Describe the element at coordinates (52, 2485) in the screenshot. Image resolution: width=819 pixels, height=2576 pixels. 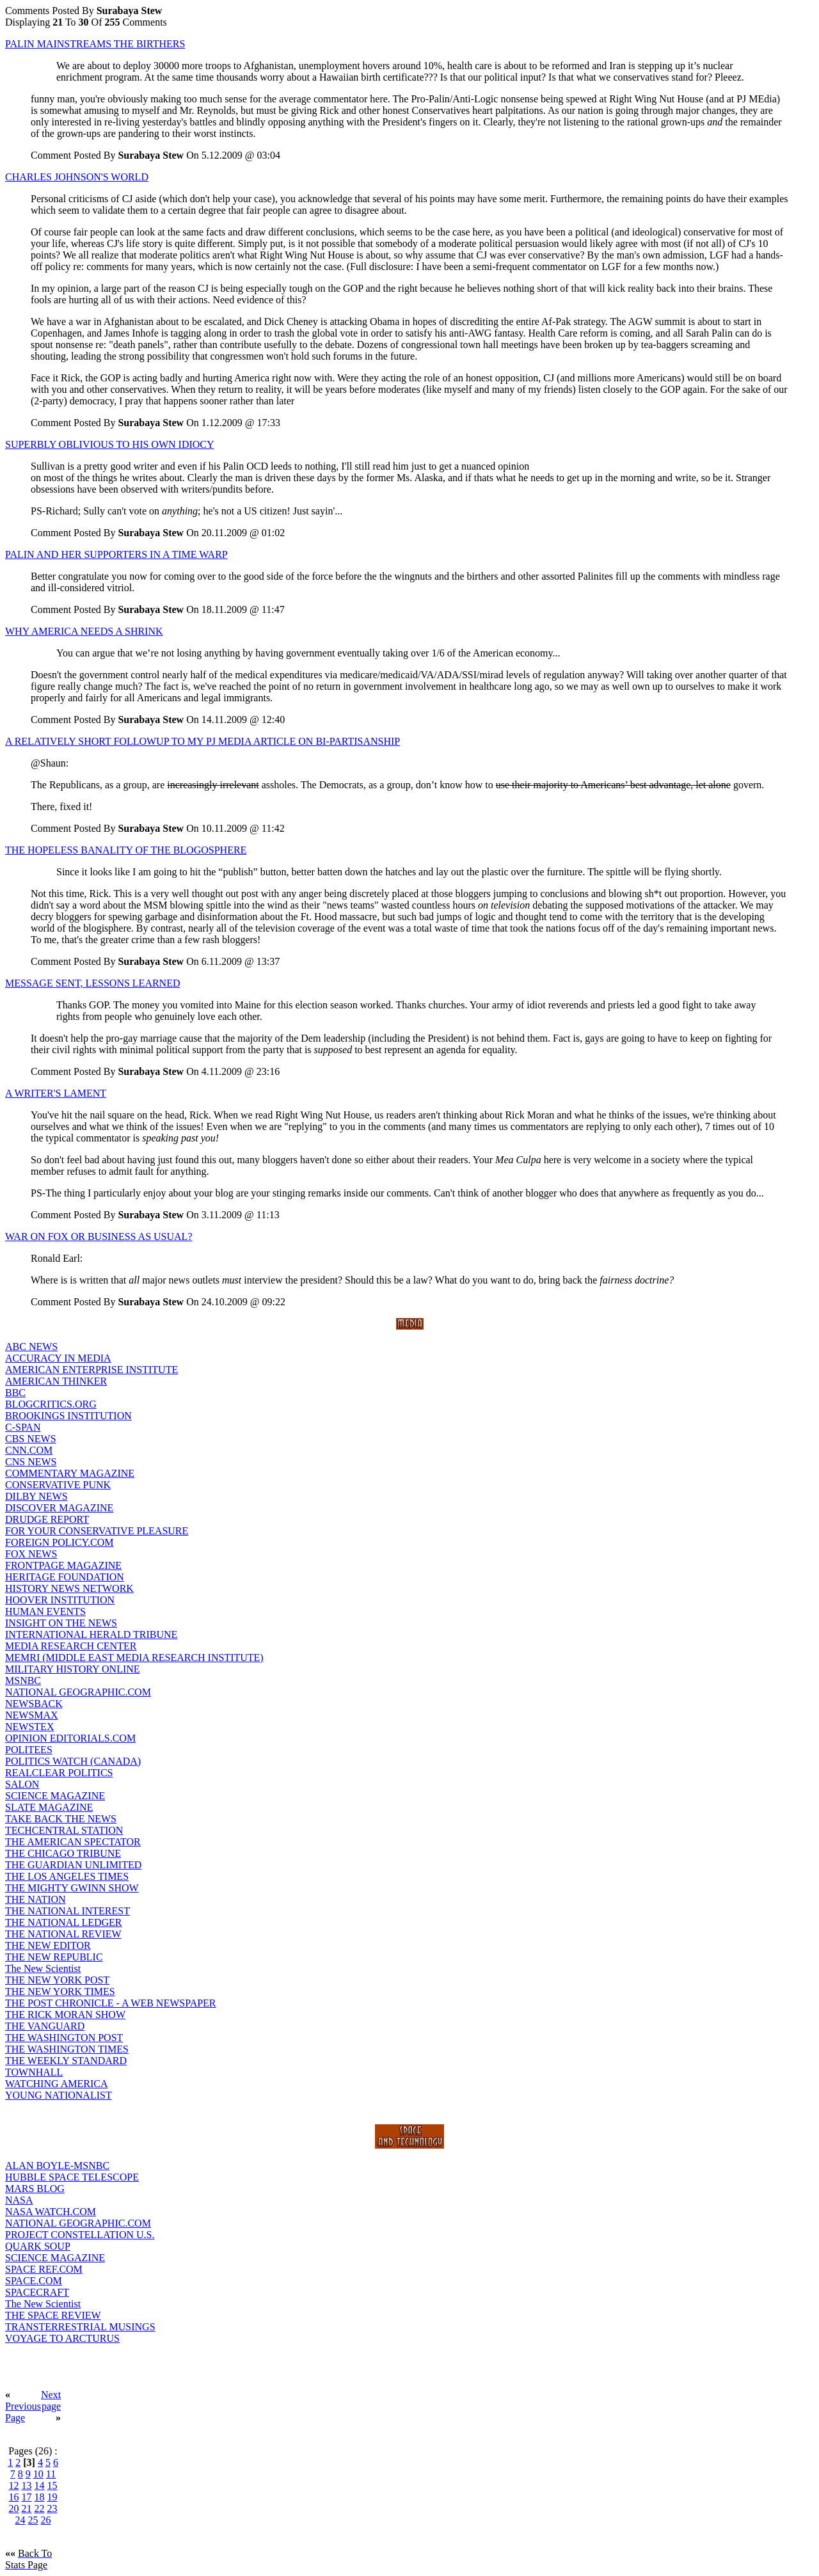
I see `15` at that location.